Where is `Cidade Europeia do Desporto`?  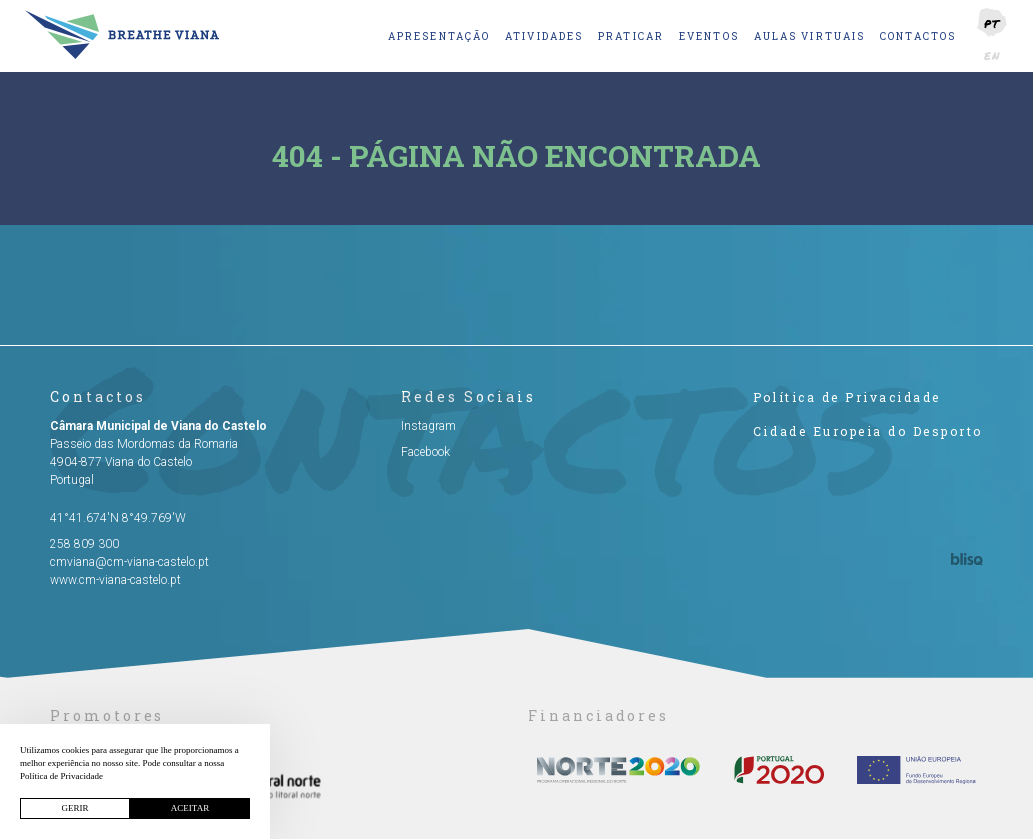 Cidade Europeia do Desporto is located at coordinates (868, 431).